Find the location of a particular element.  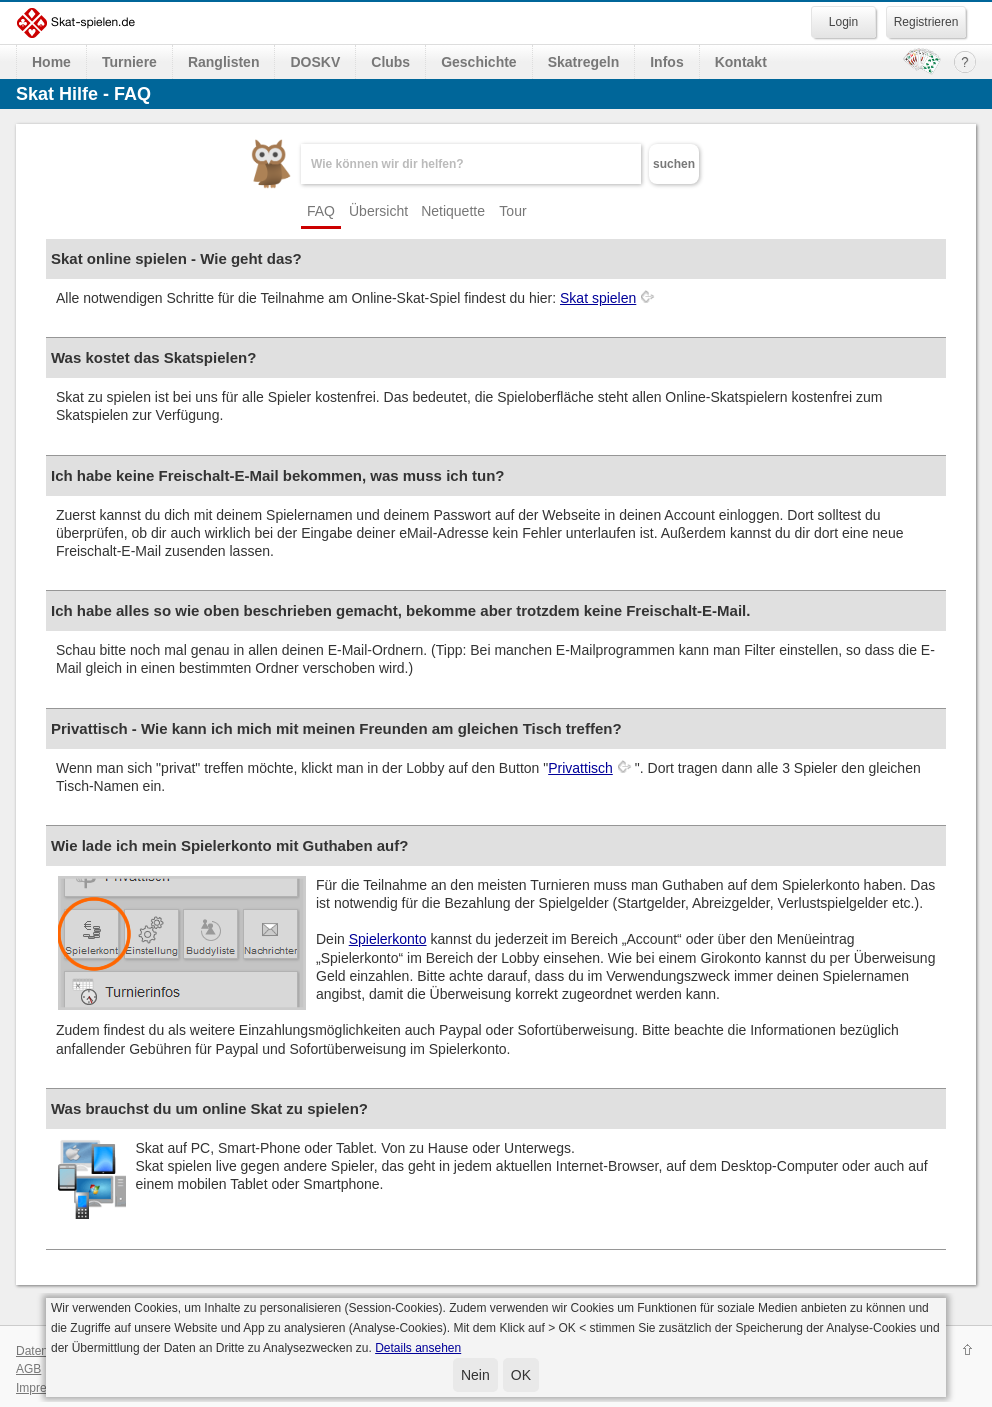

Geschichte is located at coordinates (478, 62).